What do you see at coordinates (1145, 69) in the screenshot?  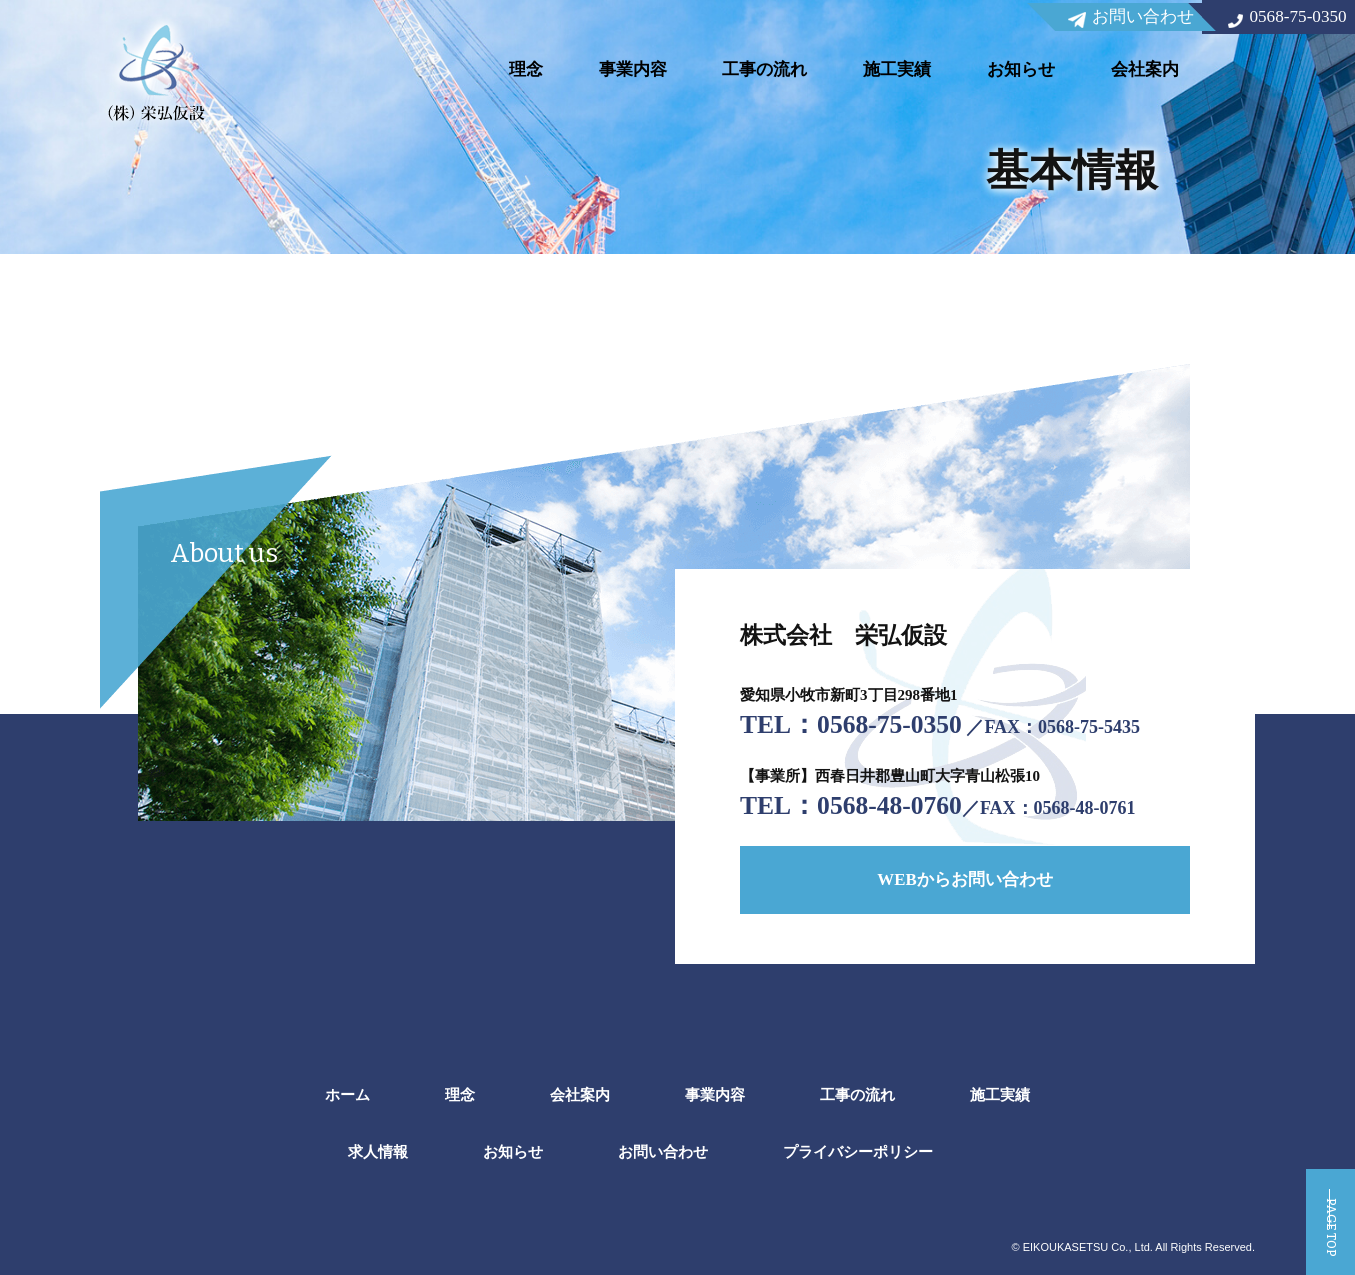 I see `会社案内` at bounding box center [1145, 69].